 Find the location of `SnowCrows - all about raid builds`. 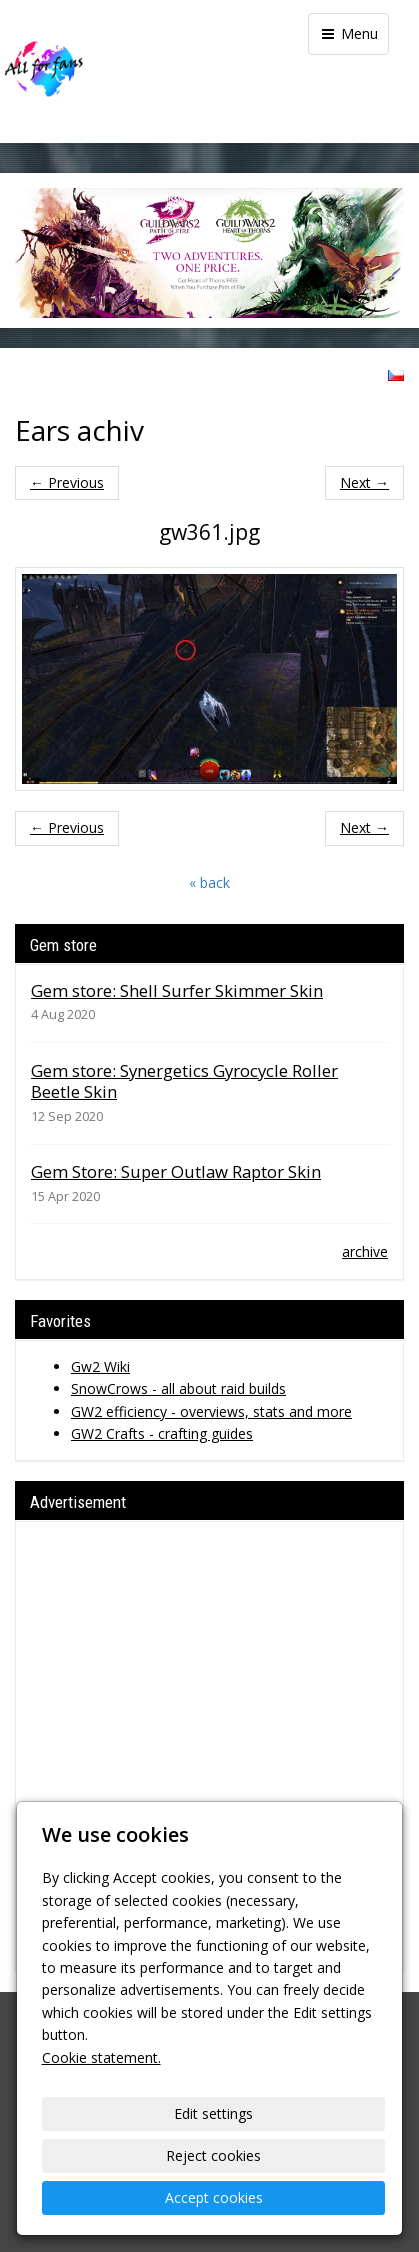

SnowCrows - all about raid builds is located at coordinates (178, 1388).